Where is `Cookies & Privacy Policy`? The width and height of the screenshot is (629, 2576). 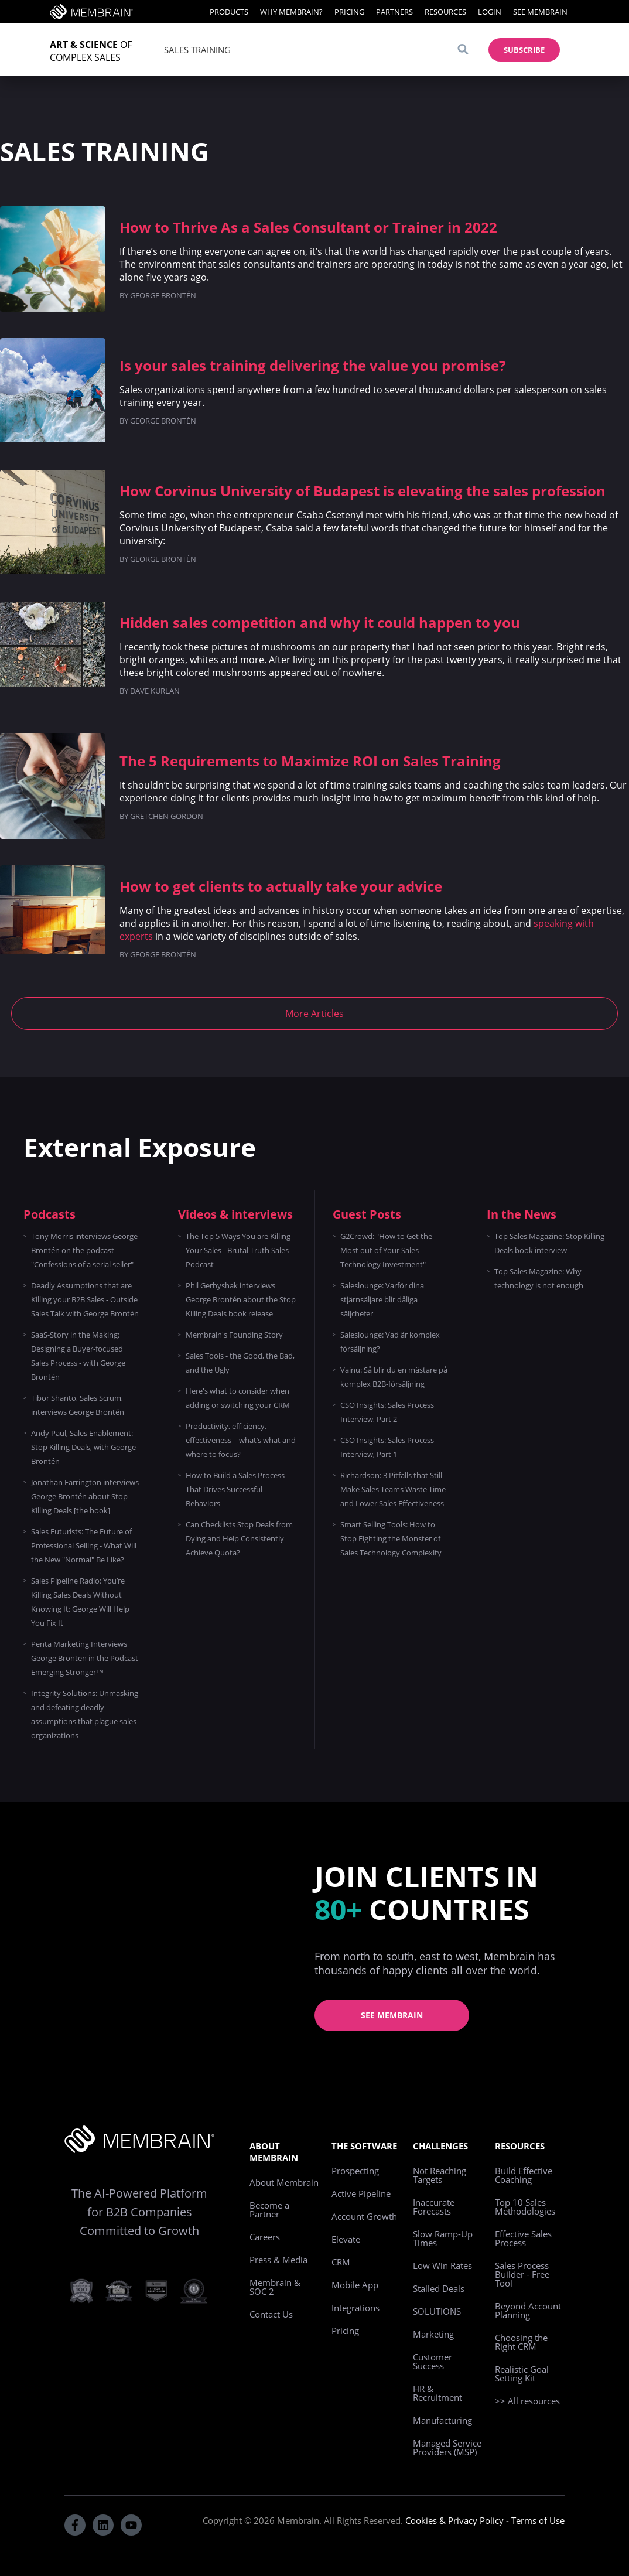 Cookies & Privacy Policy is located at coordinates (454, 2520).